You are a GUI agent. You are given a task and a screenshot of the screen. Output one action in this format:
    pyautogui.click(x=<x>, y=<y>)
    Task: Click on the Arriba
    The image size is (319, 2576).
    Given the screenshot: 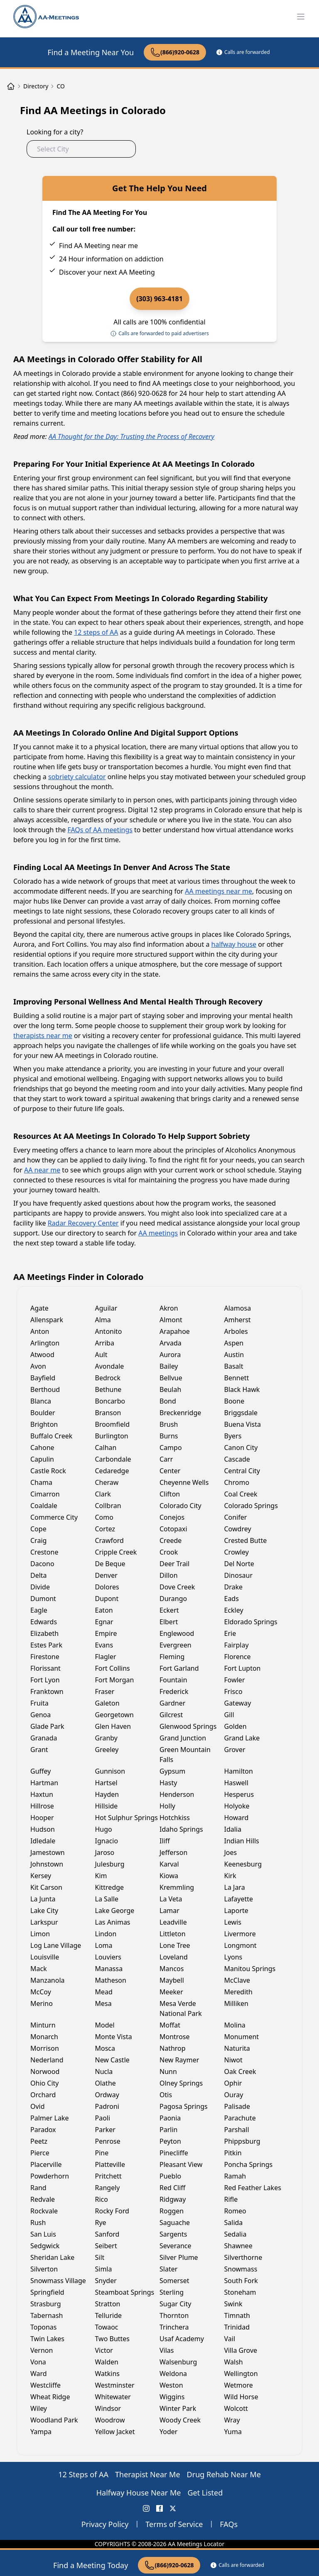 What is the action you would take?
    pyautogui.click(x=104, y=1343)
    